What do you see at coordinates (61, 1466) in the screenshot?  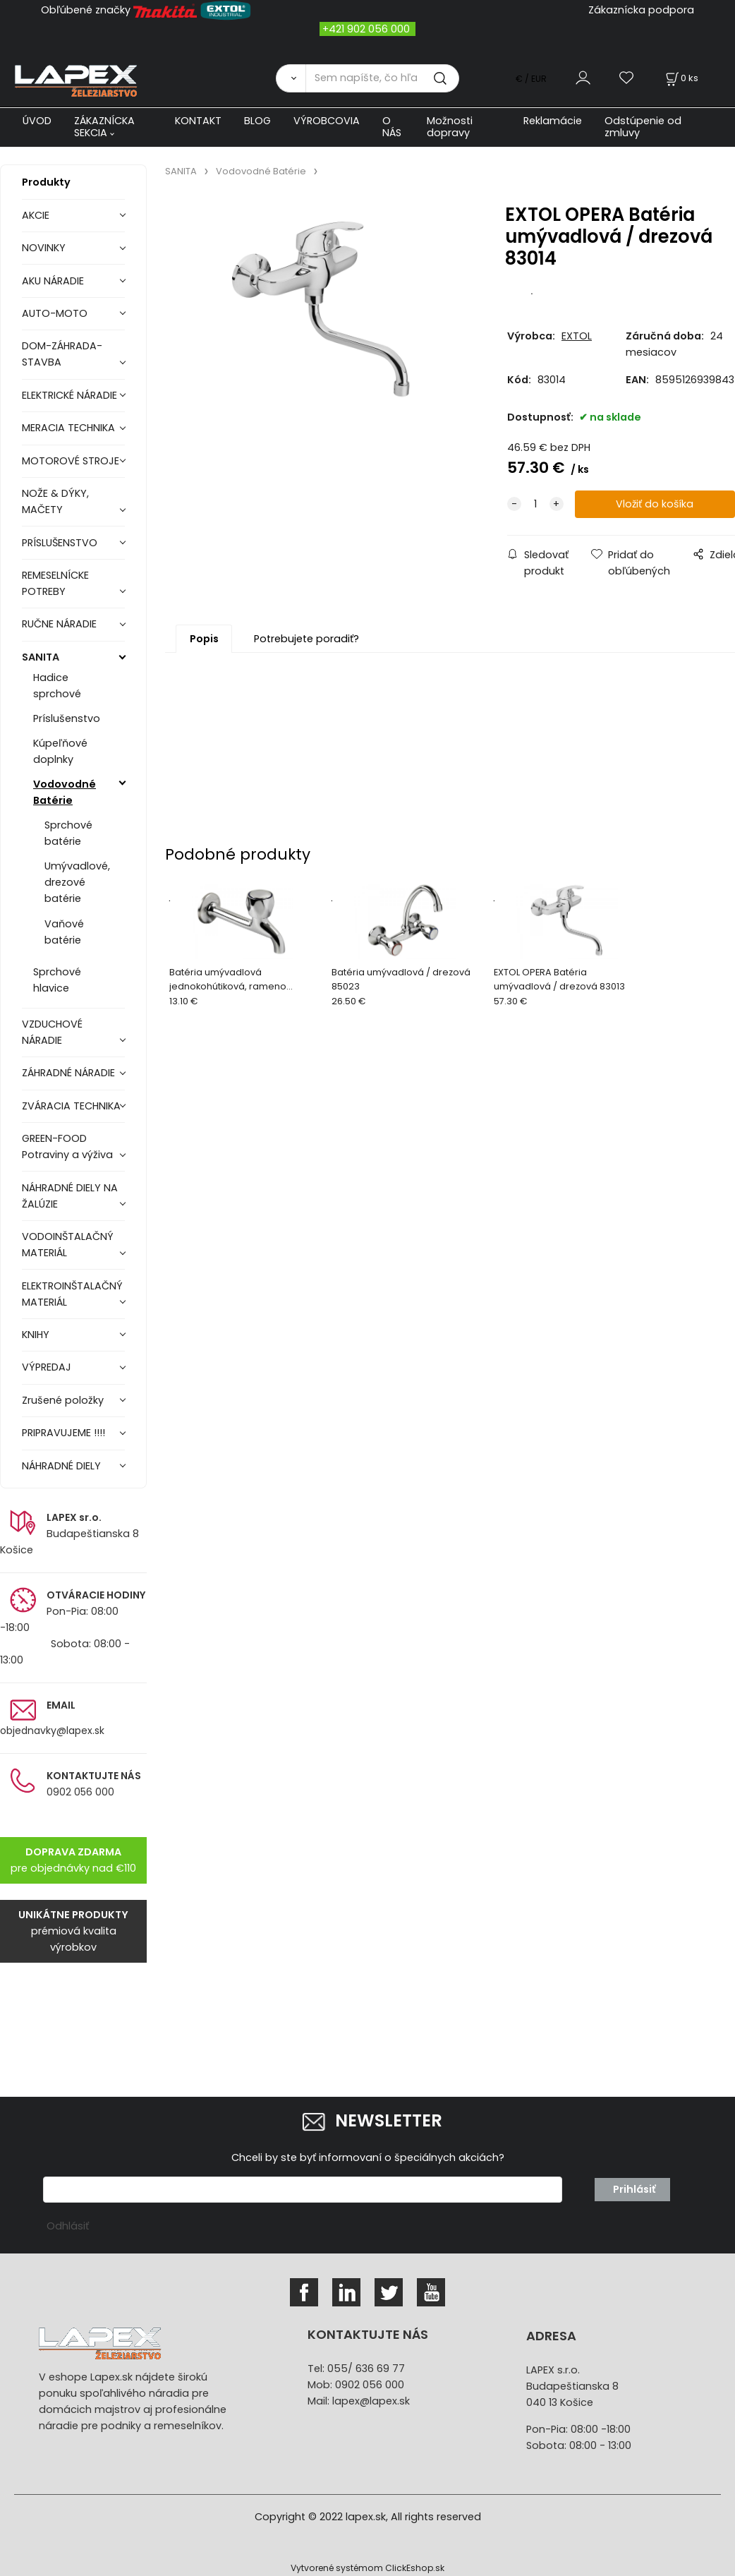 I see `NÁHRADNÉ DIELY` at bounding box center [61, 1466].